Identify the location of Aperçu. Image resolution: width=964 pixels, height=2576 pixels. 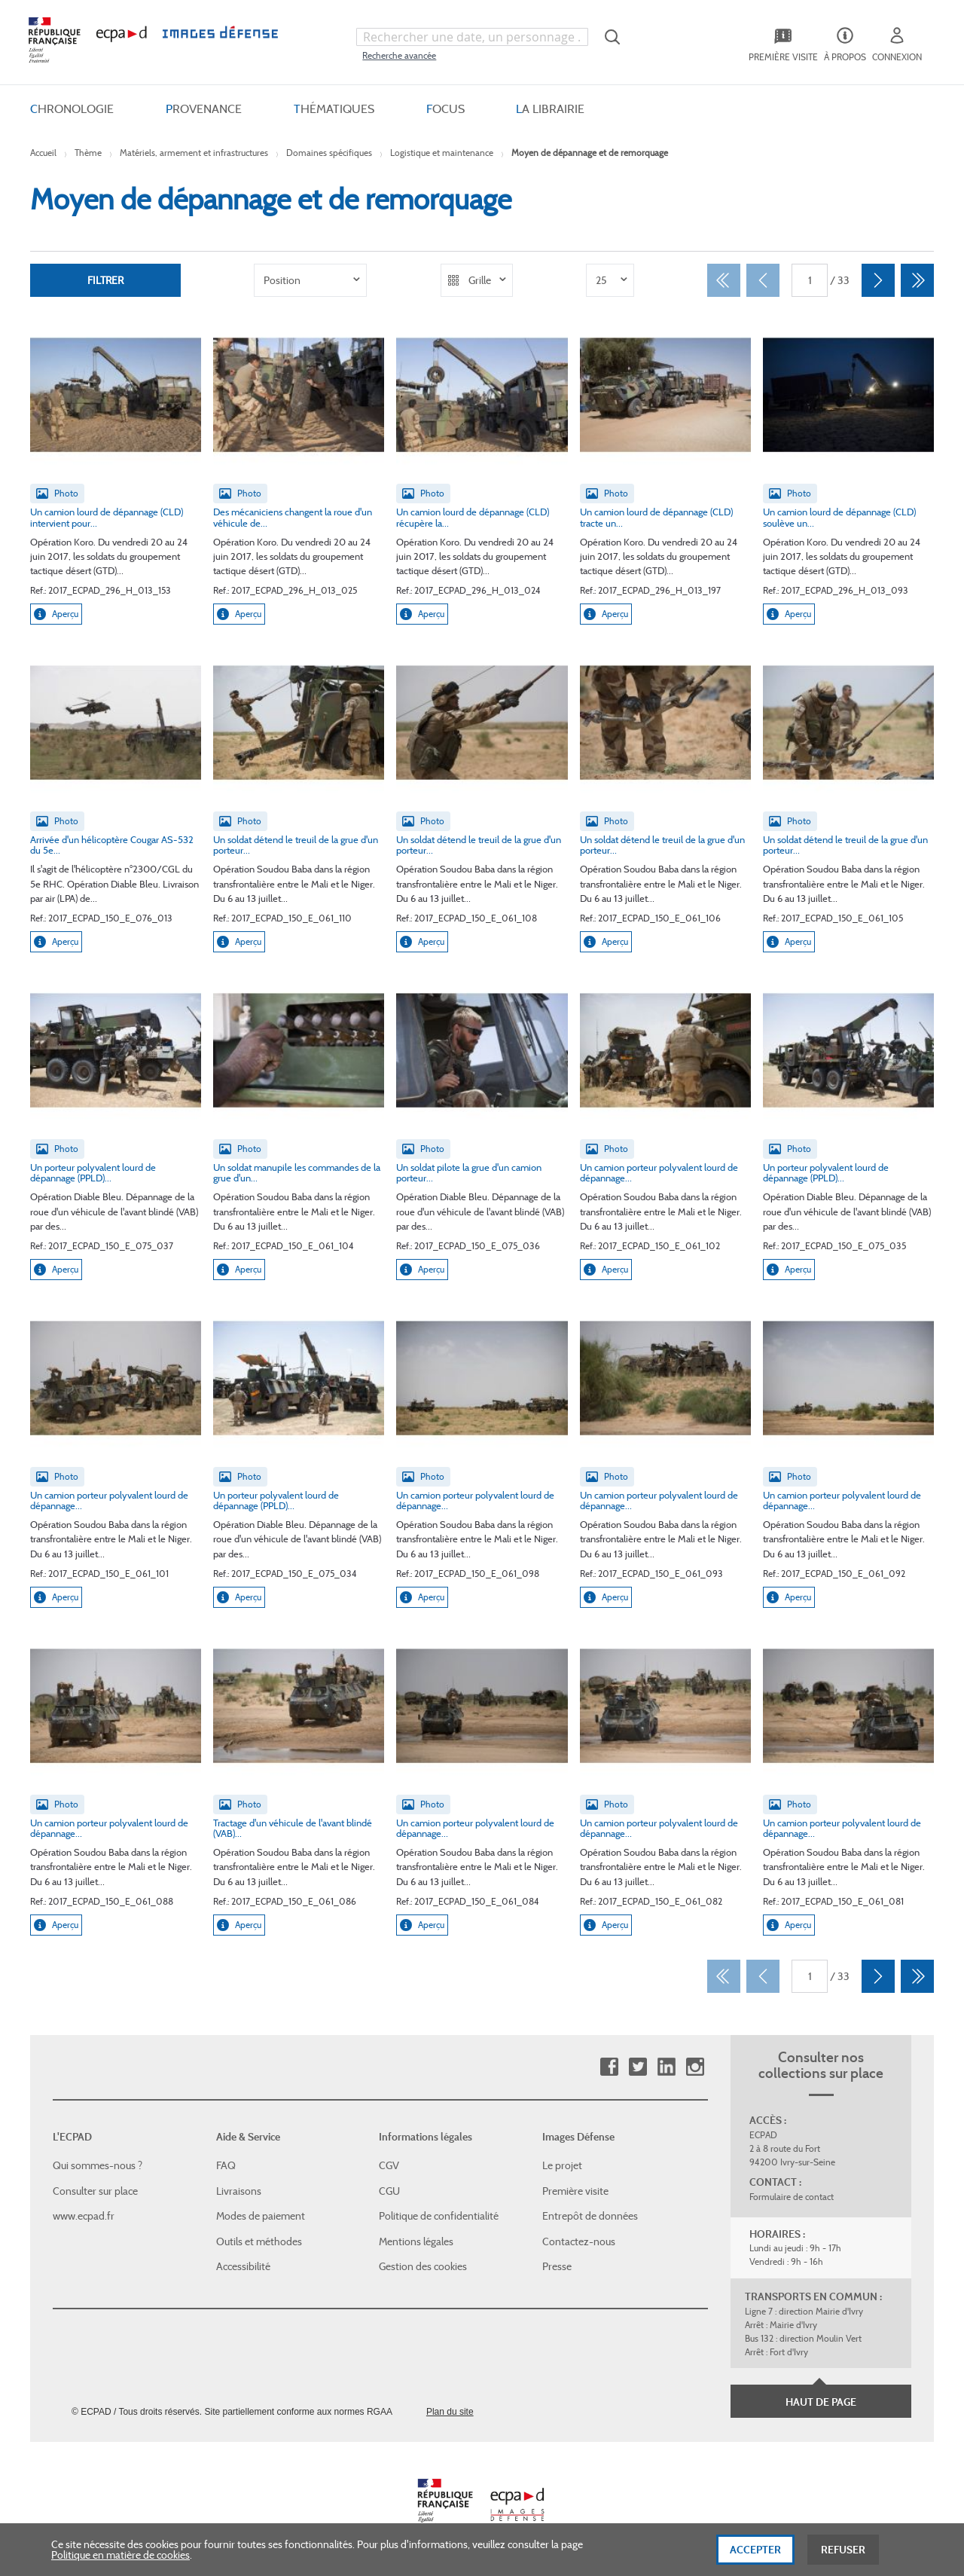
(56, 614).